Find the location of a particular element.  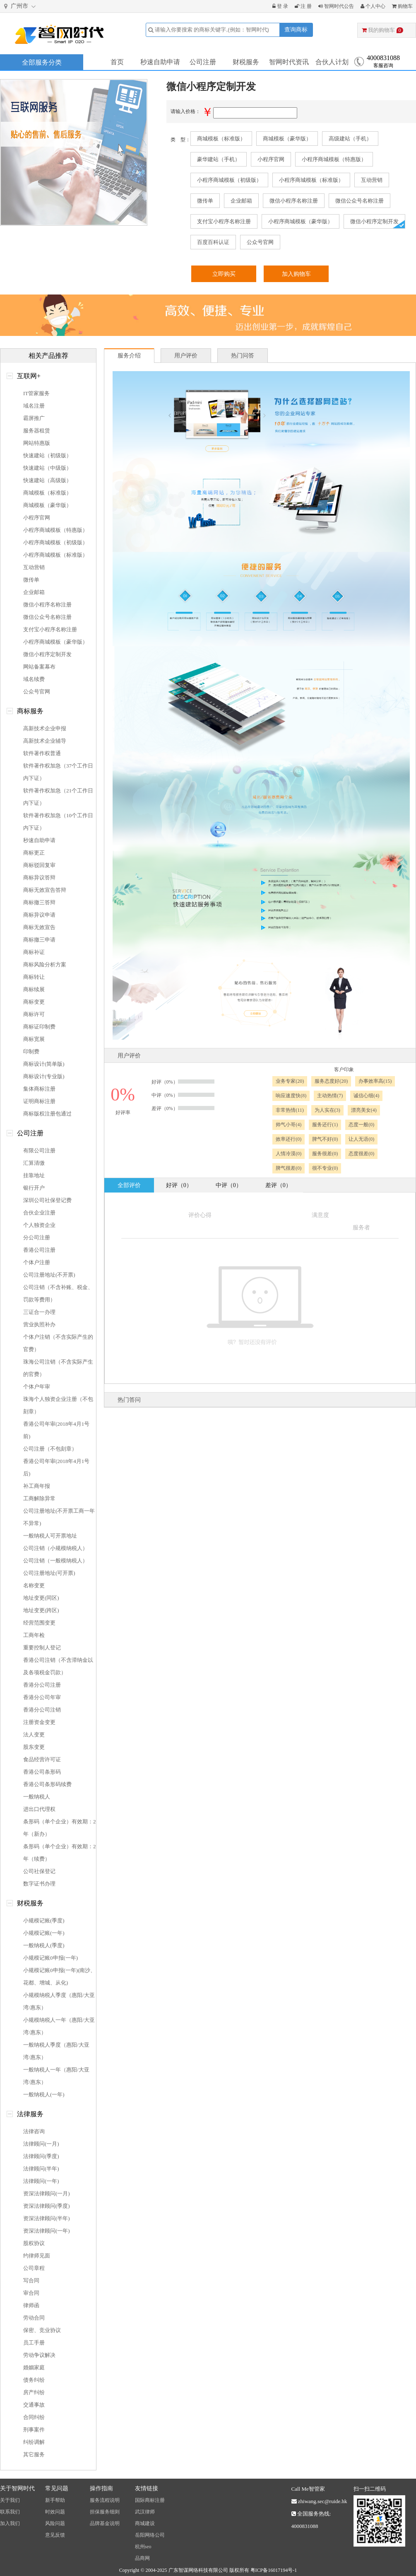

微信小程序名称注册 is located at coordinates (293, 201).